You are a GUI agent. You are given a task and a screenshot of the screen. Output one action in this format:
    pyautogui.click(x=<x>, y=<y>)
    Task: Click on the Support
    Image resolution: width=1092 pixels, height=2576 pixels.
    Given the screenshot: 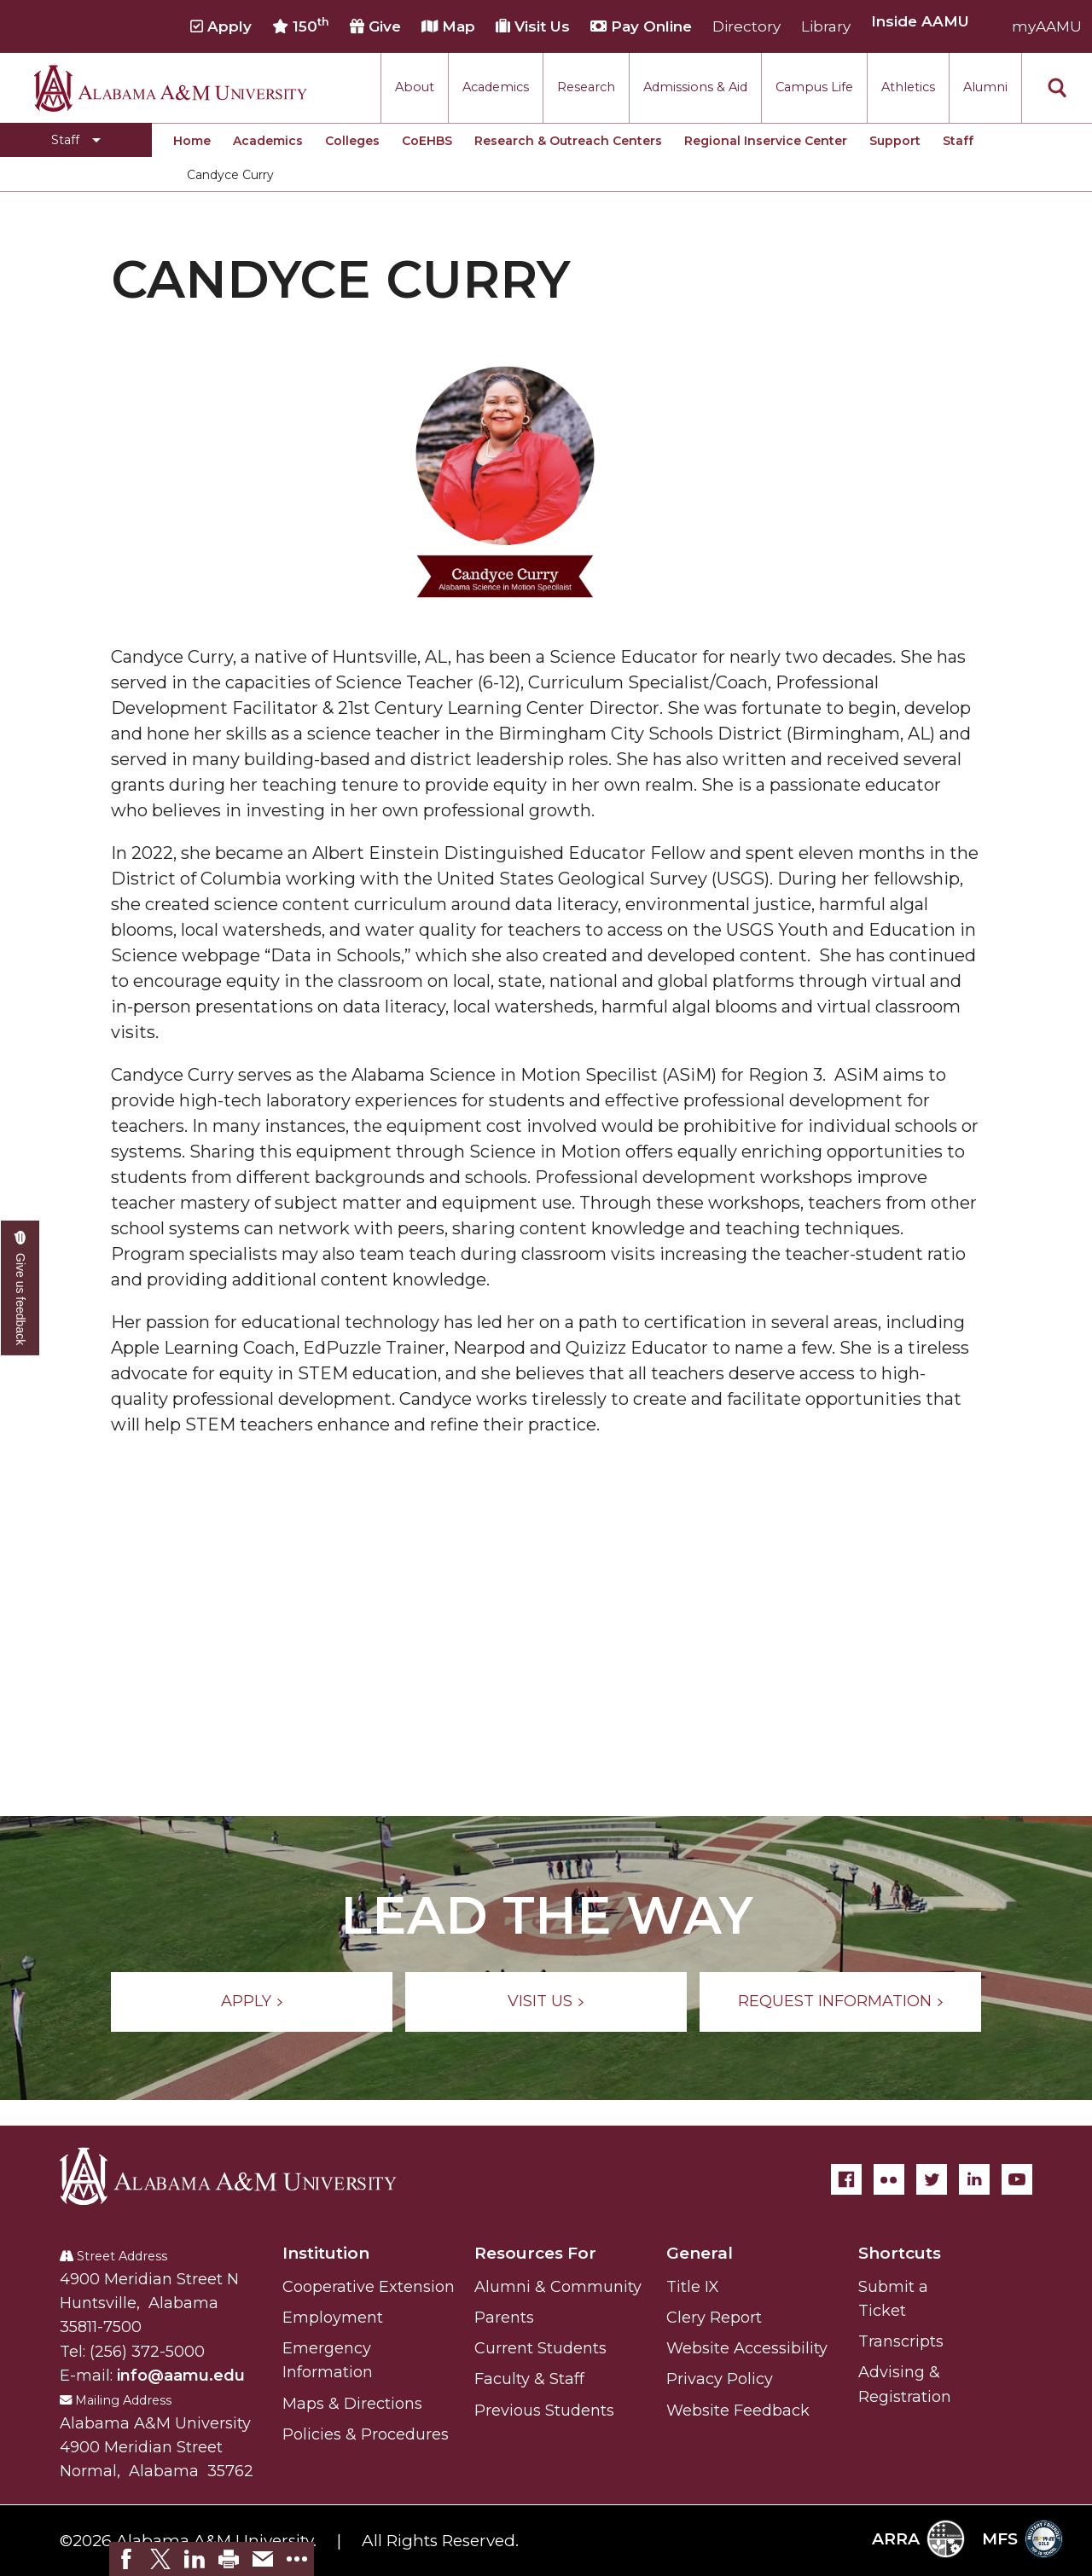 What is the action you would take?
    pyautogui.click(x=895, y=140)
    